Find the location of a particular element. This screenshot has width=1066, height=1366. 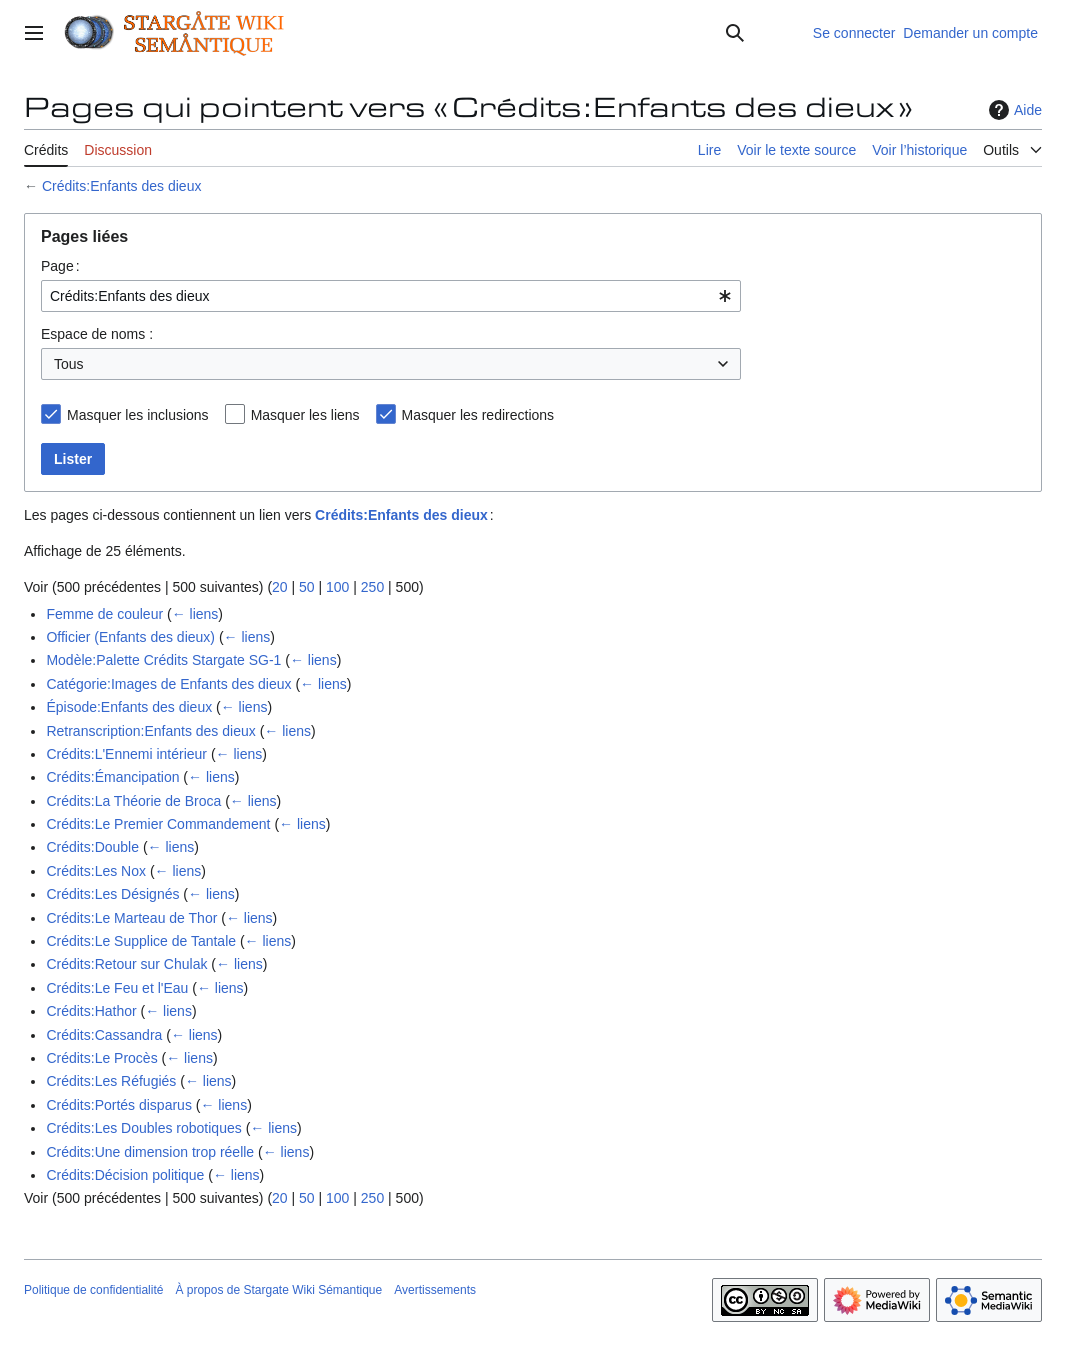

Masquer les inclusions is located at coordinates (138, 415).